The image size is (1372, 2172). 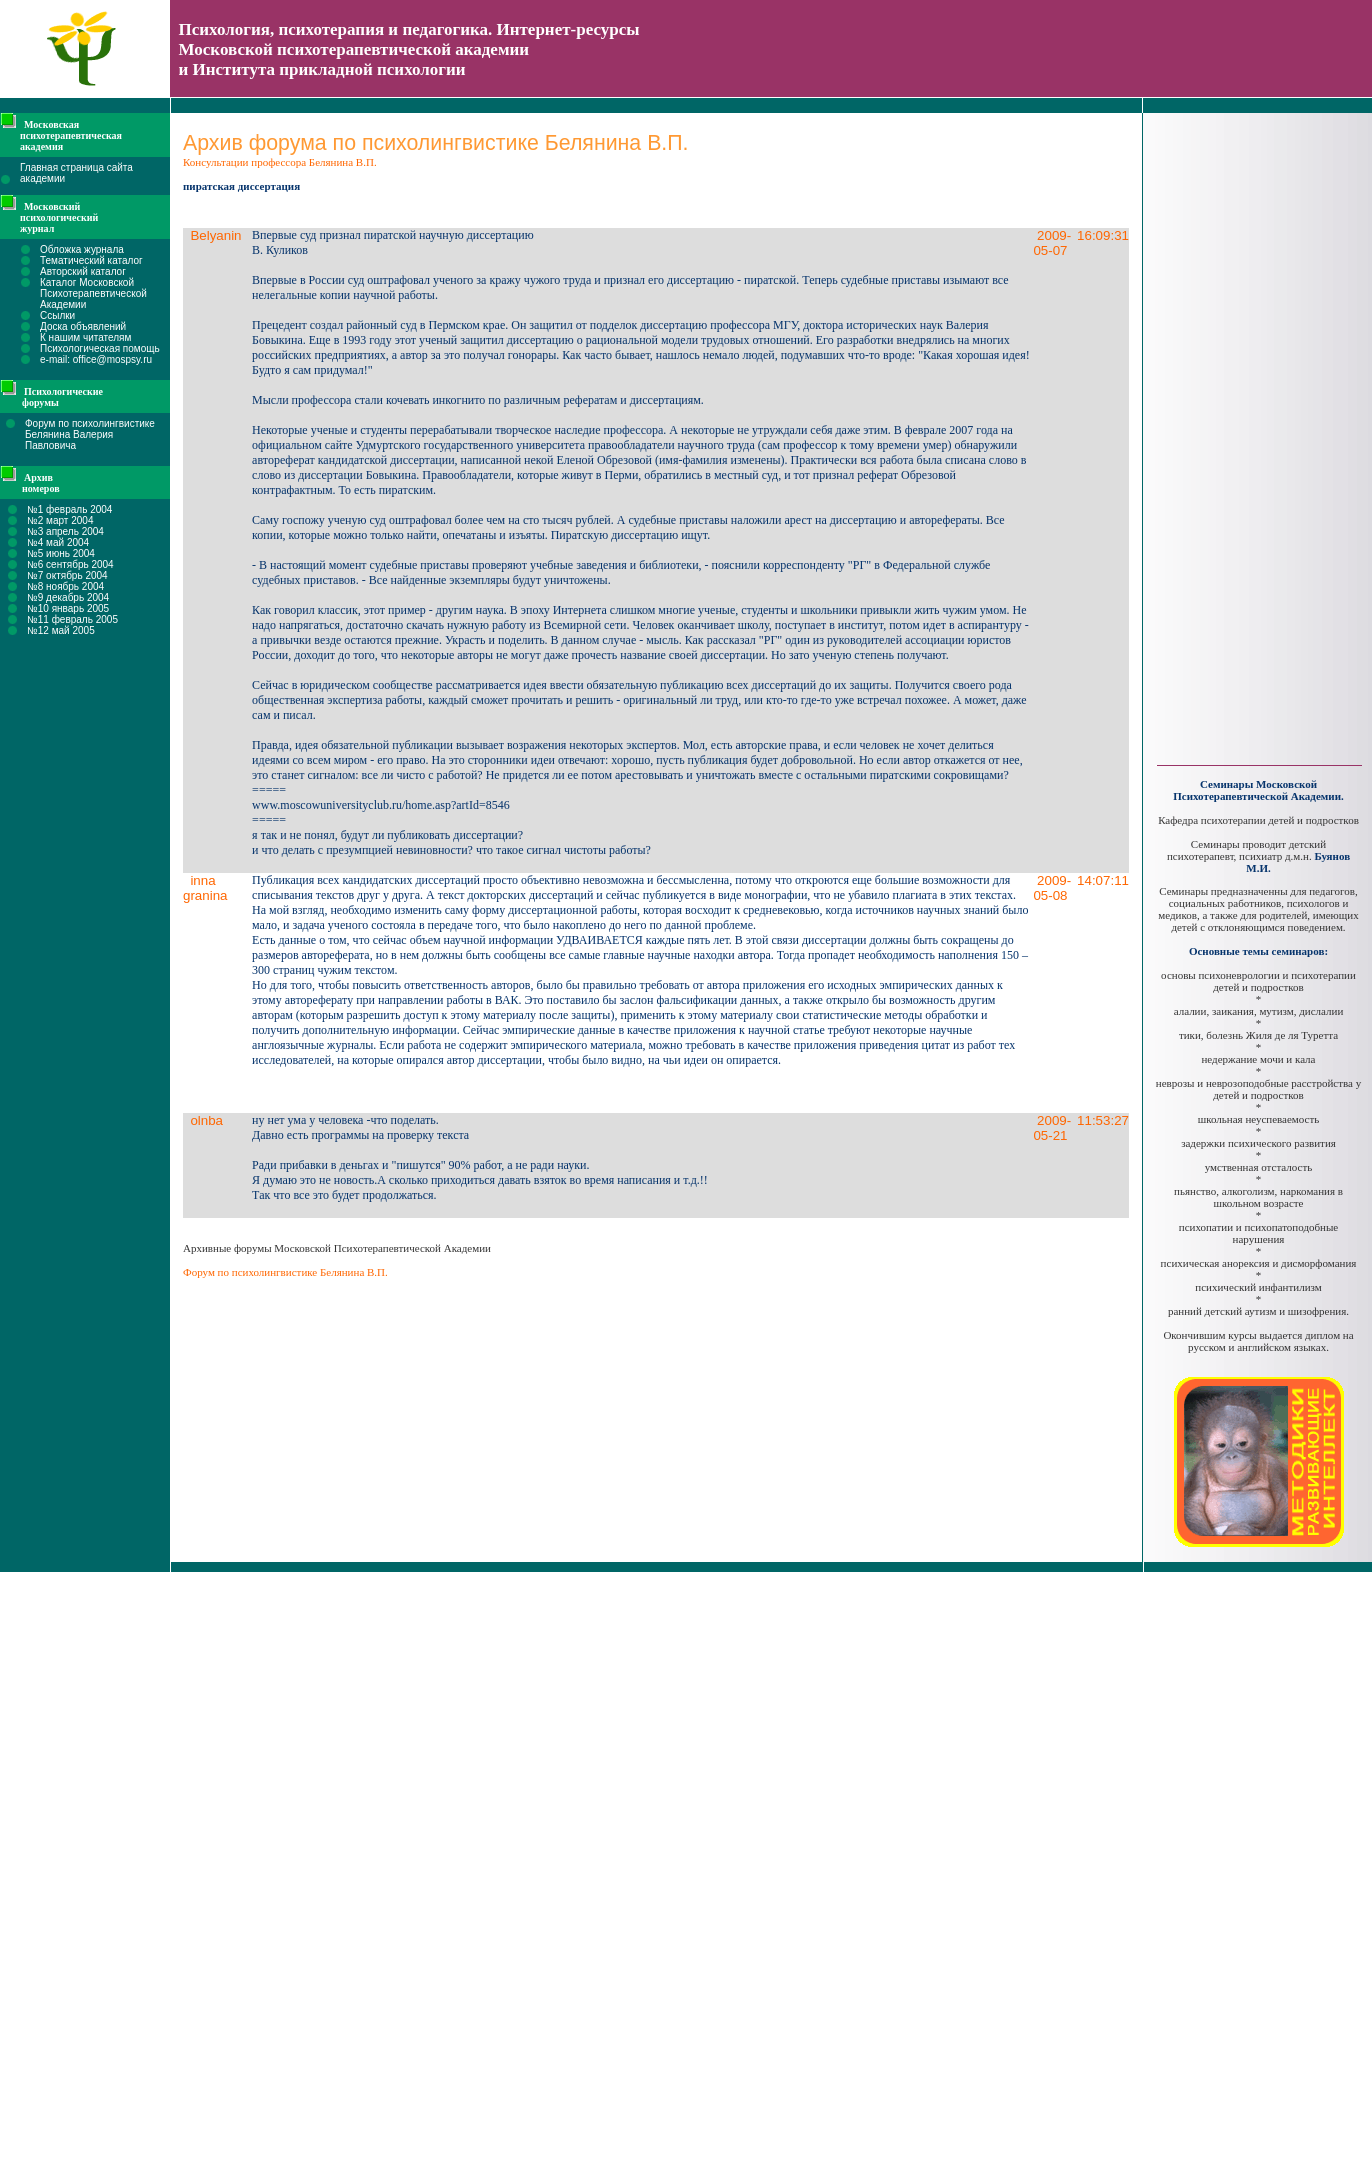 I want to click on Ссылки, so click(x=57, y=315).